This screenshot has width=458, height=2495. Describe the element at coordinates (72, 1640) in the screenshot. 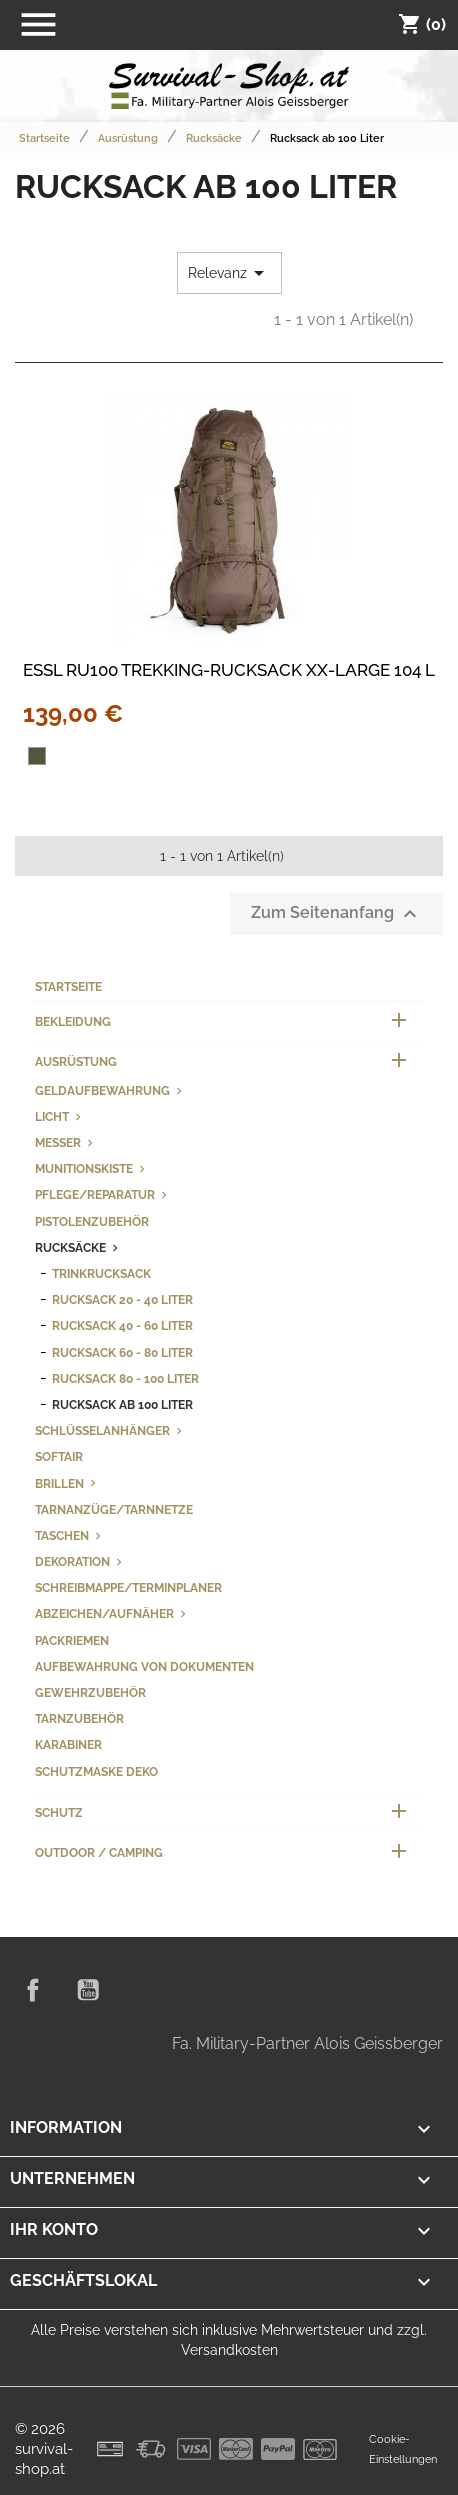

I see `Packriemen` at that location.